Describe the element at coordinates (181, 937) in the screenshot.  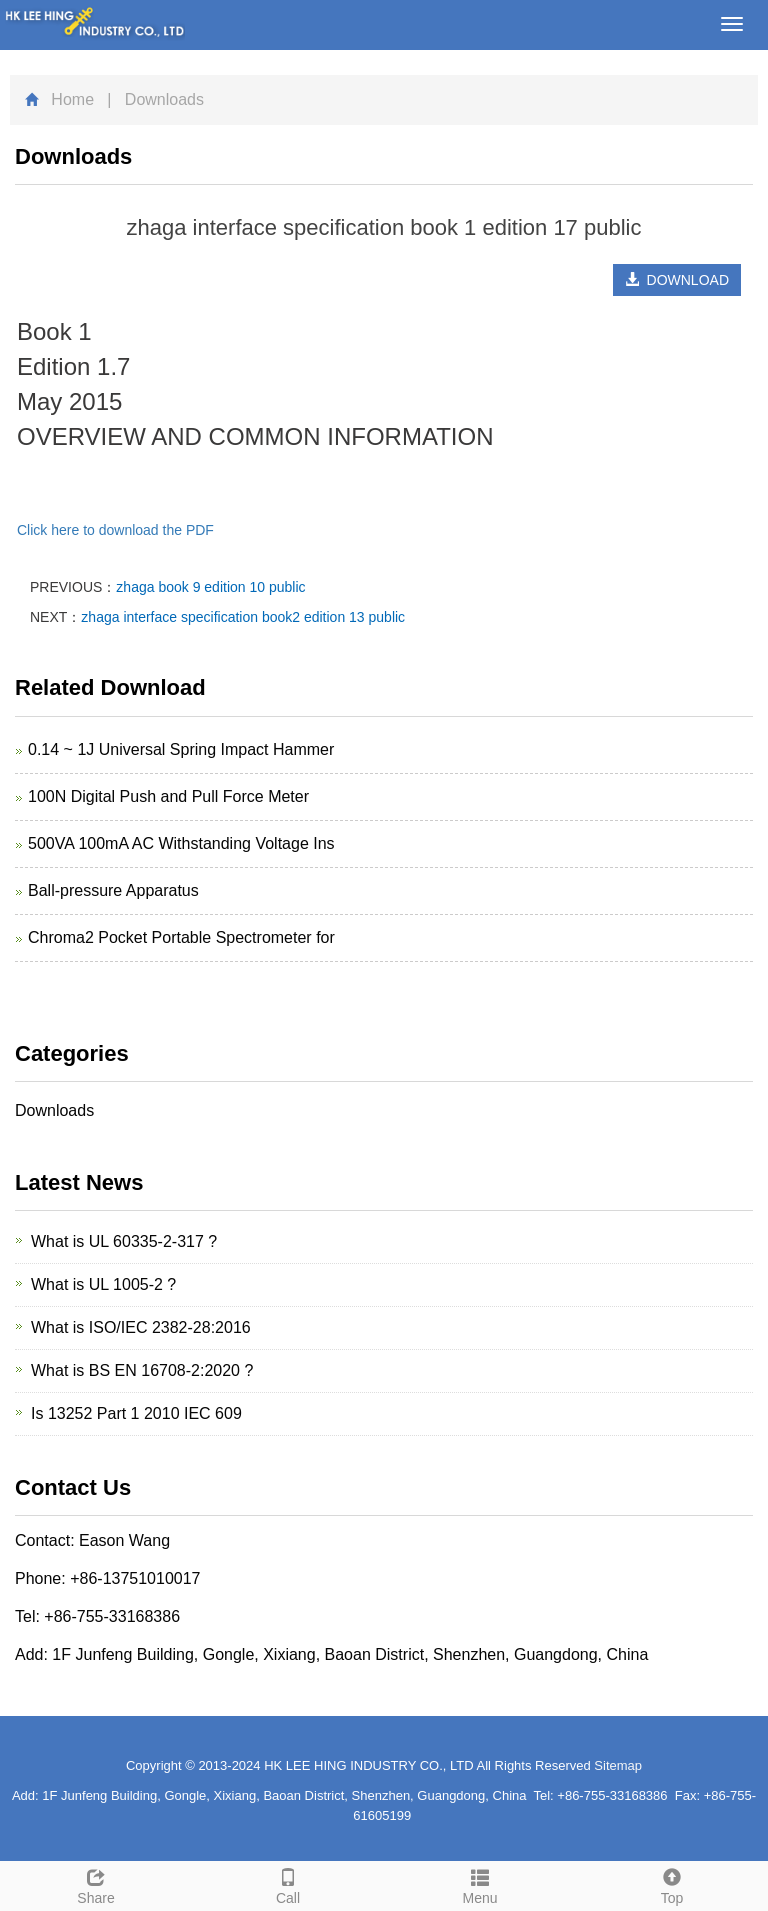
I see `Chroma2 Pocket Portable Spectrometer for` at that location.